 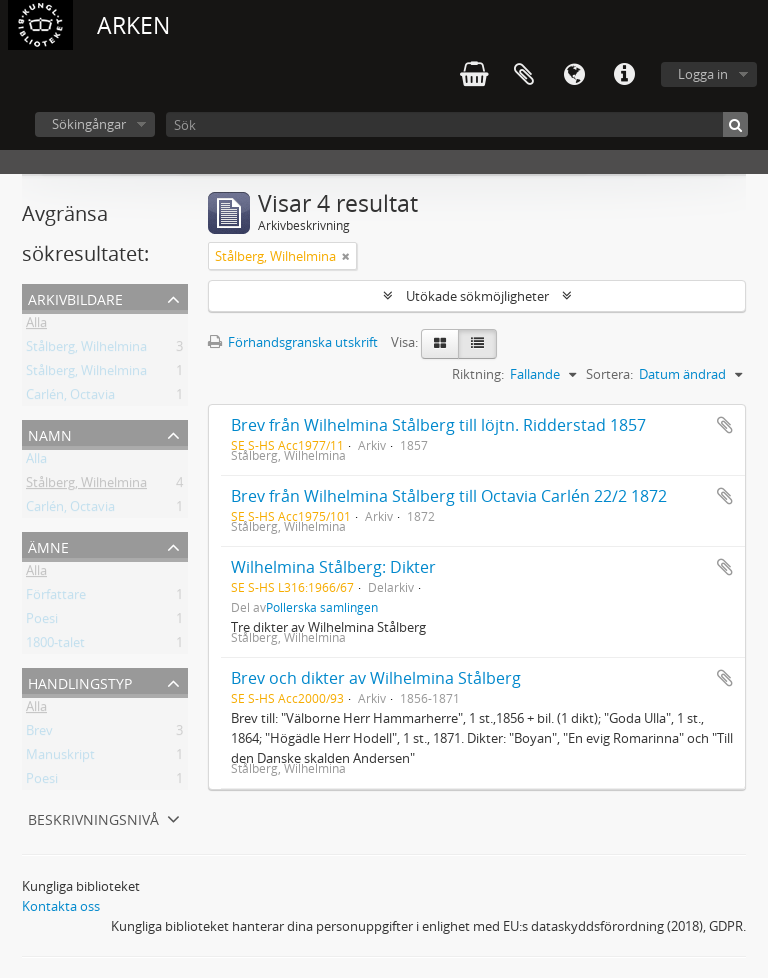 What do you see at coordinates (609, 374) in the screenshot?
I see `Sortera:` at bounding box center [609, 374].